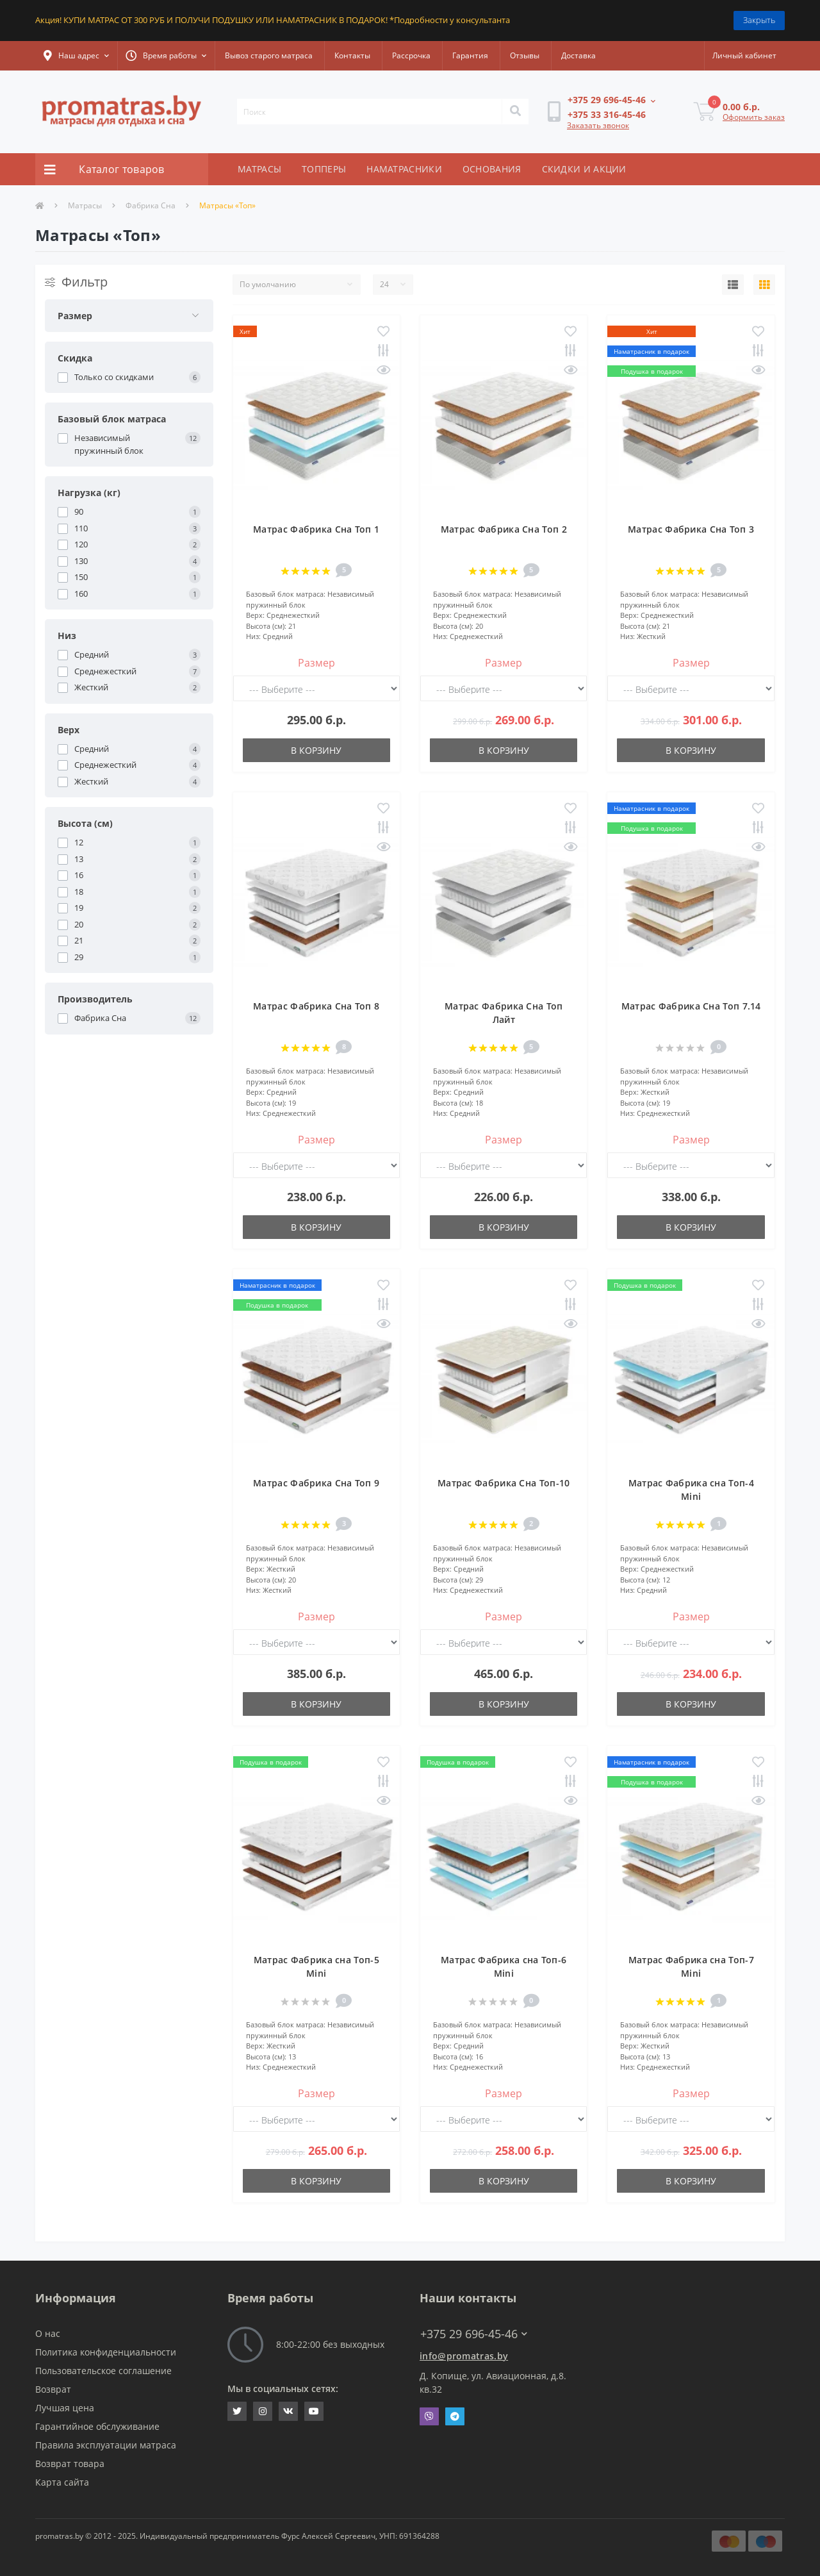 This screenshot has width=820, height=2576. I want to click on Карта сайта, so click(62, 2482).